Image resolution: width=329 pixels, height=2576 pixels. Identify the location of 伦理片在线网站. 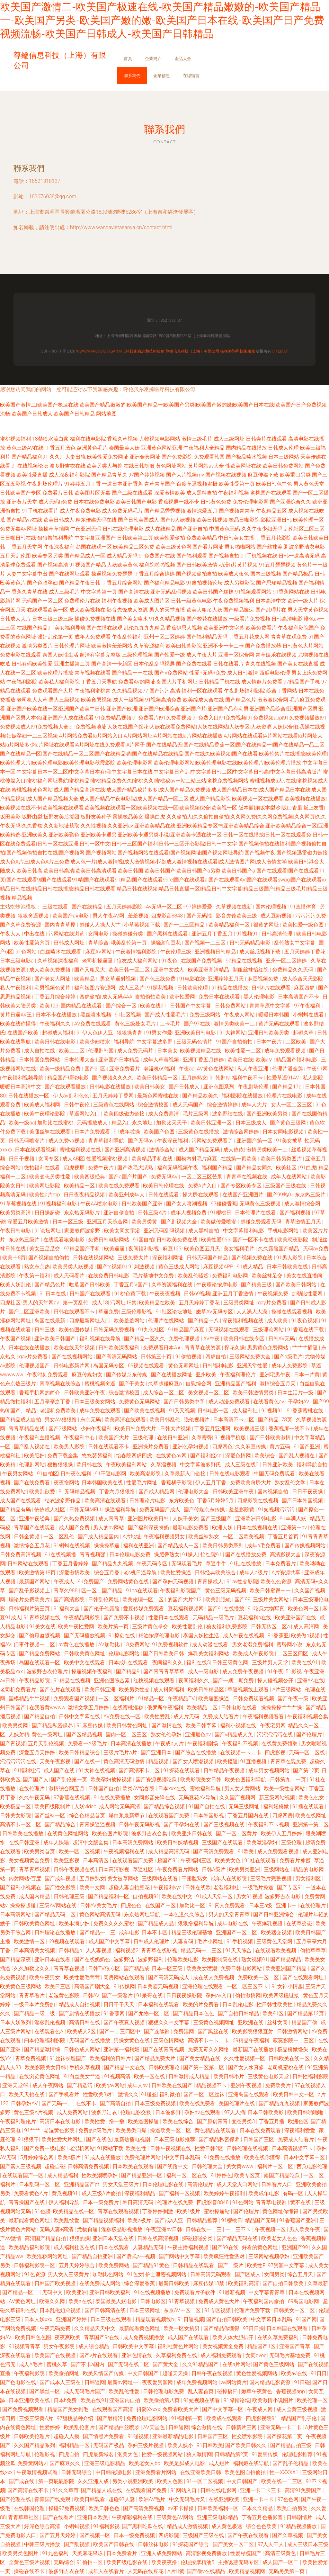
(166, 1321).